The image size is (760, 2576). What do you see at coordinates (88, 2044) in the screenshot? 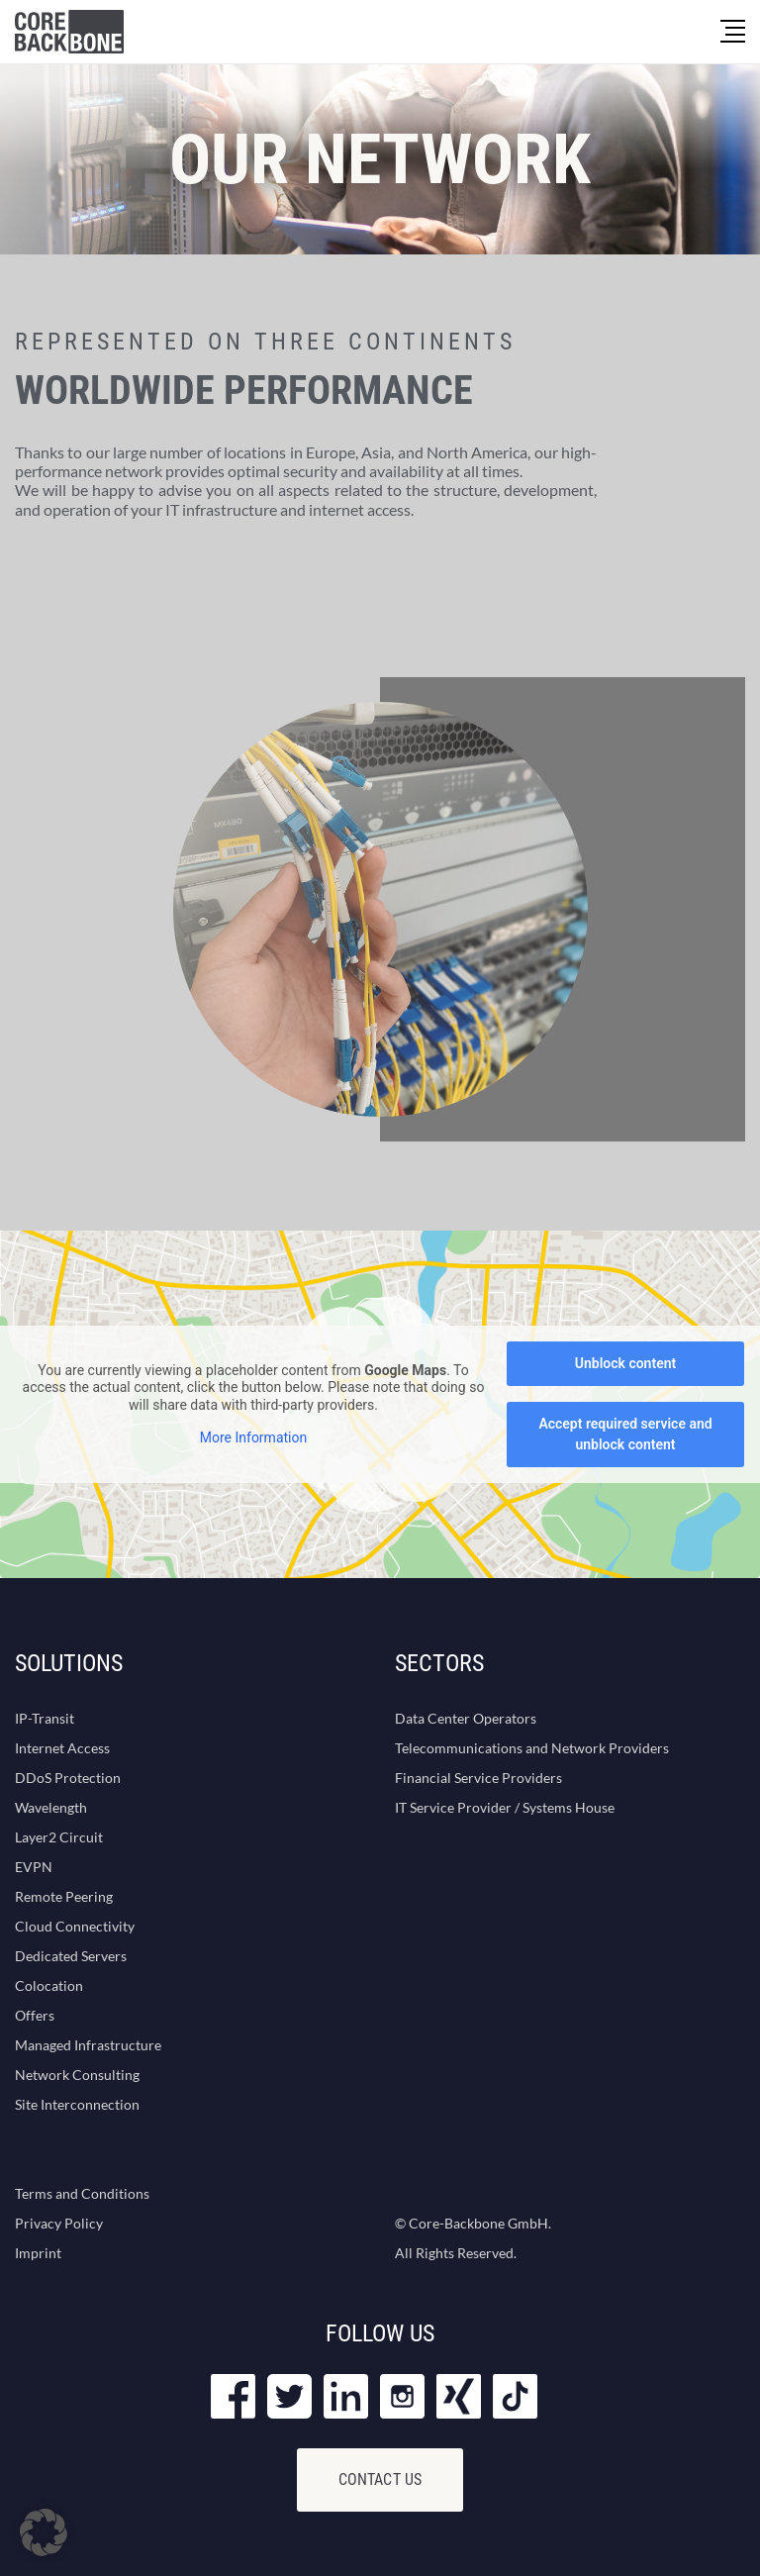
I see `Managed Infrastructure` at bounding box center [88, 2044].